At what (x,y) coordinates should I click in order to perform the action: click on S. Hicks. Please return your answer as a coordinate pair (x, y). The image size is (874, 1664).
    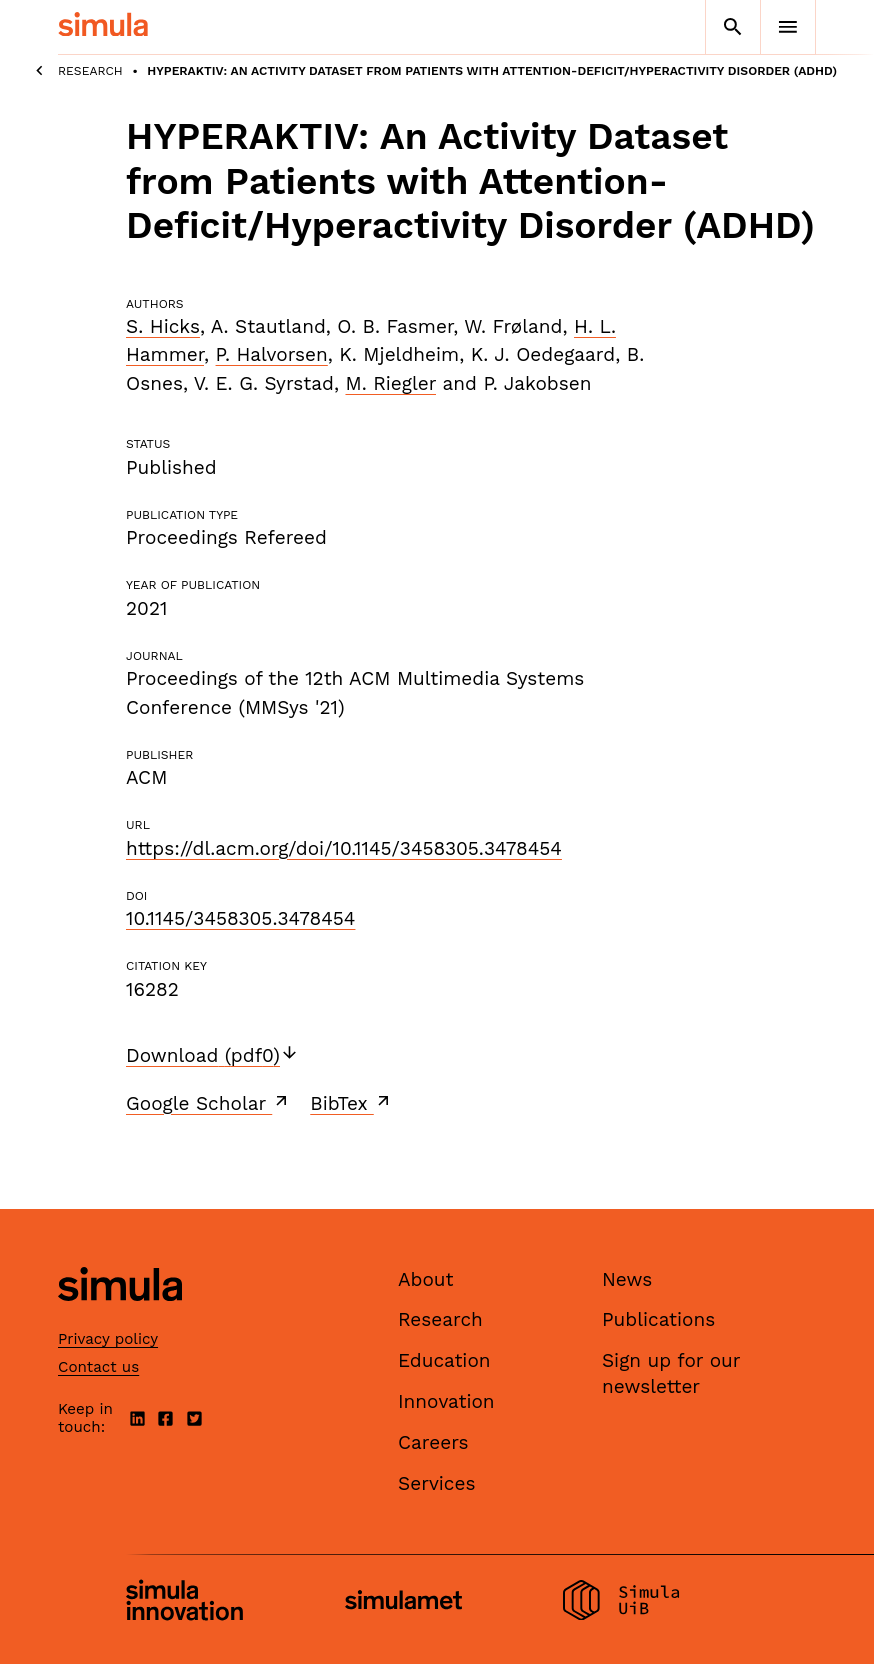
    Looking at the image, I should click on (163, 326).